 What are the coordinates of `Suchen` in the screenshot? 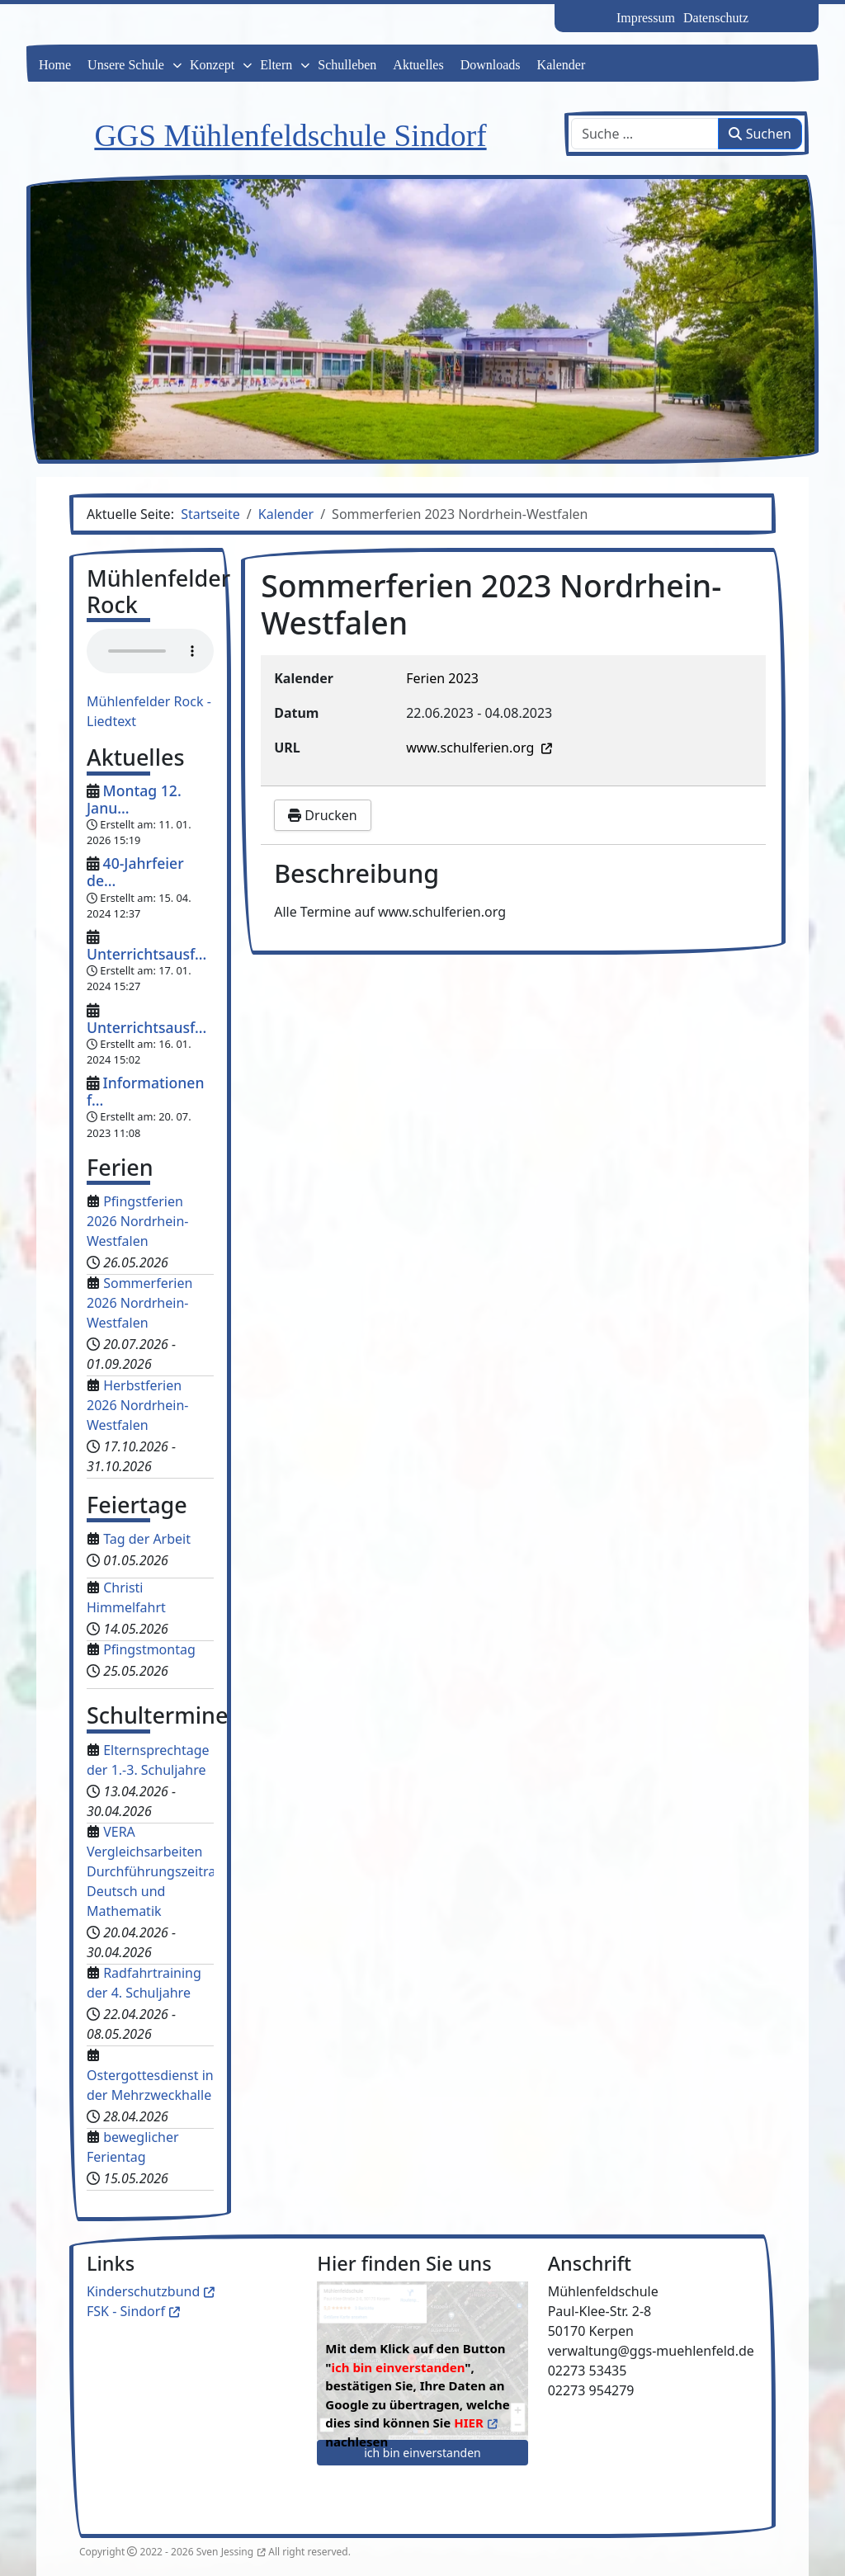 It's located at (760, 134).